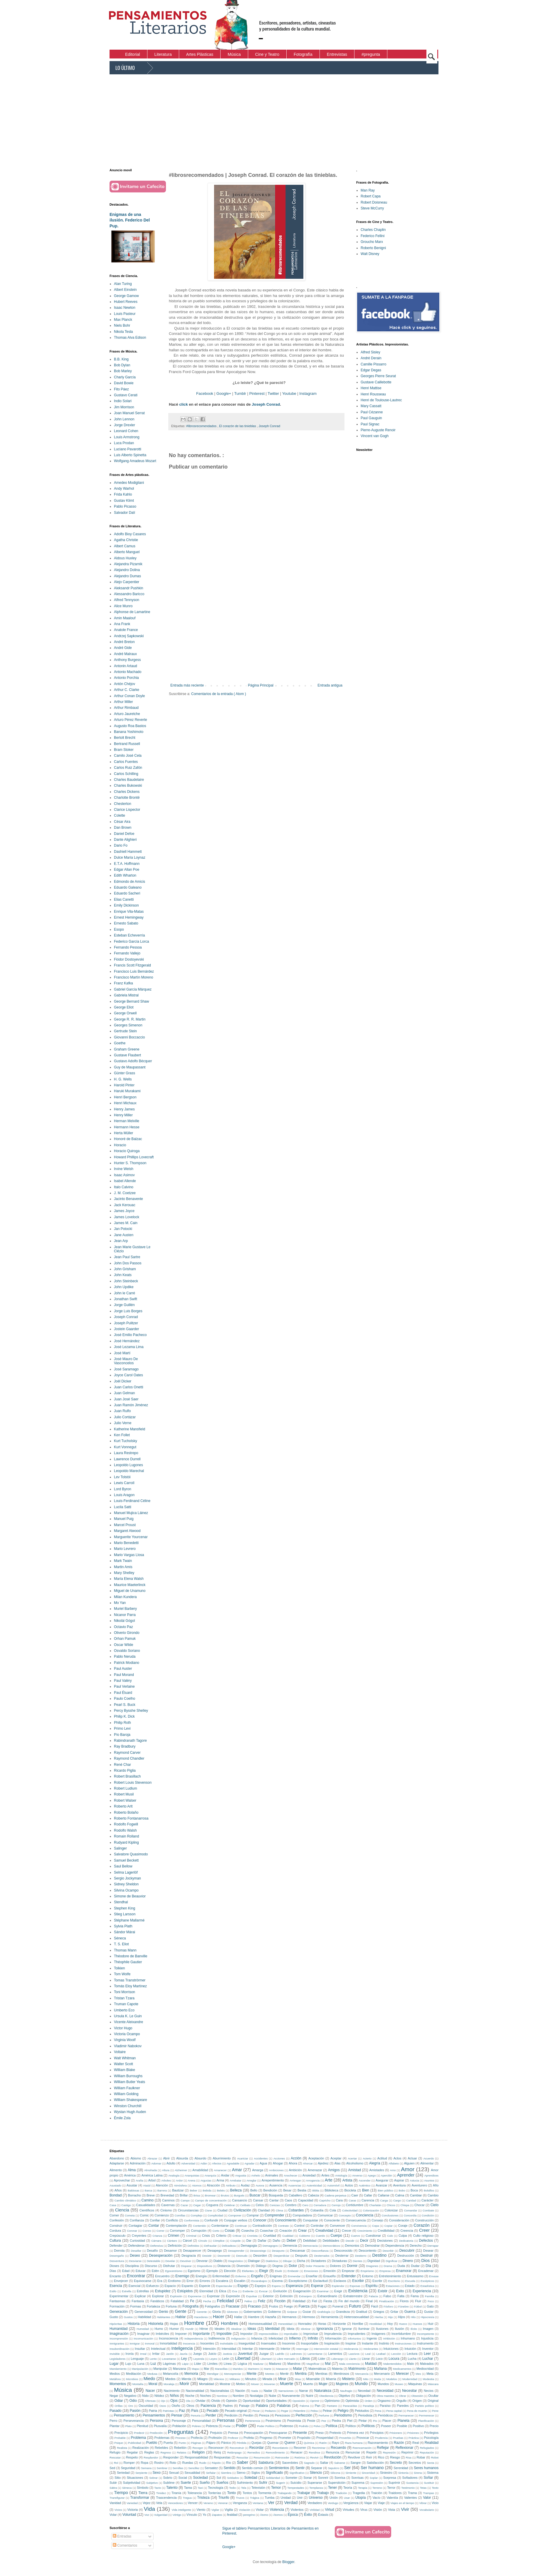  What do you see at coordinates (346, 2230) in the screenshot?
I see `Crecer` at bounding box center [346, 2230].